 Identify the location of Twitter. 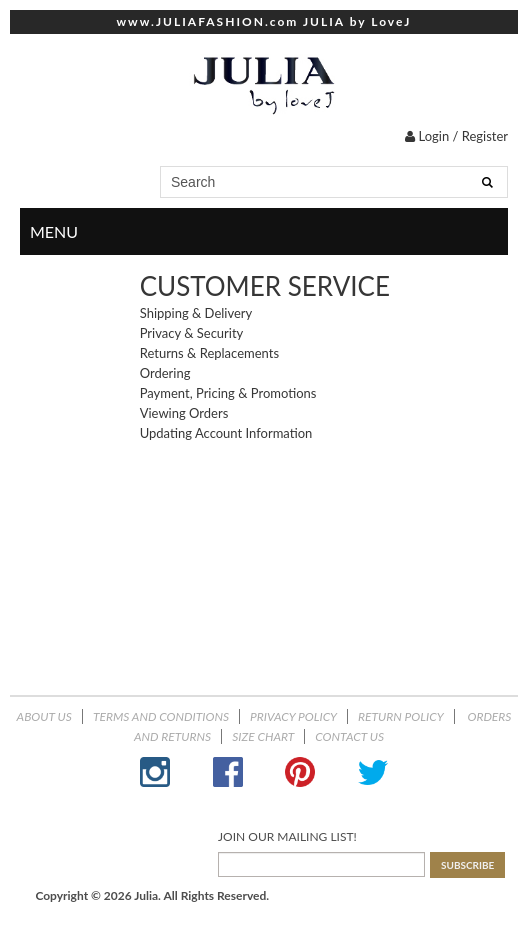
(373, 772).